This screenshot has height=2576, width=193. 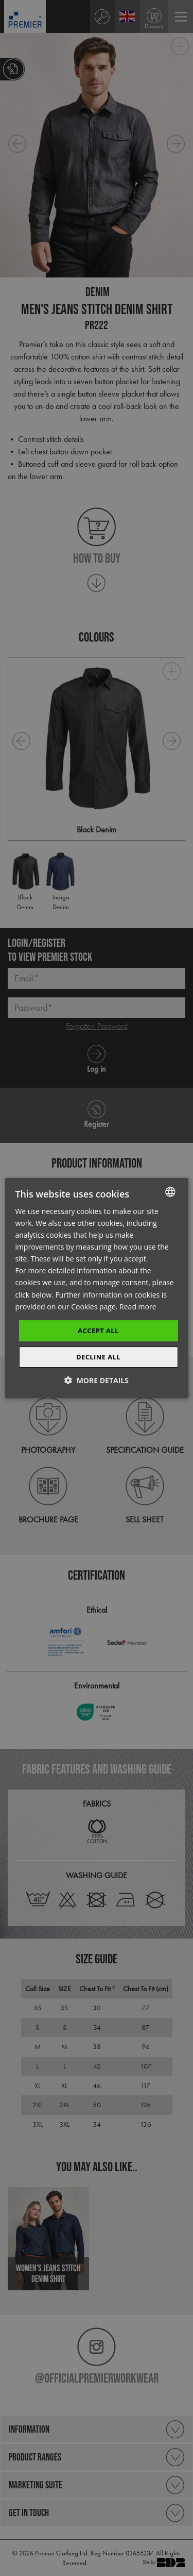 What do you see at coordinates (98, 1330) in the screenshot?
I see `Accept All [button]` at bounding box center [98, 1330].